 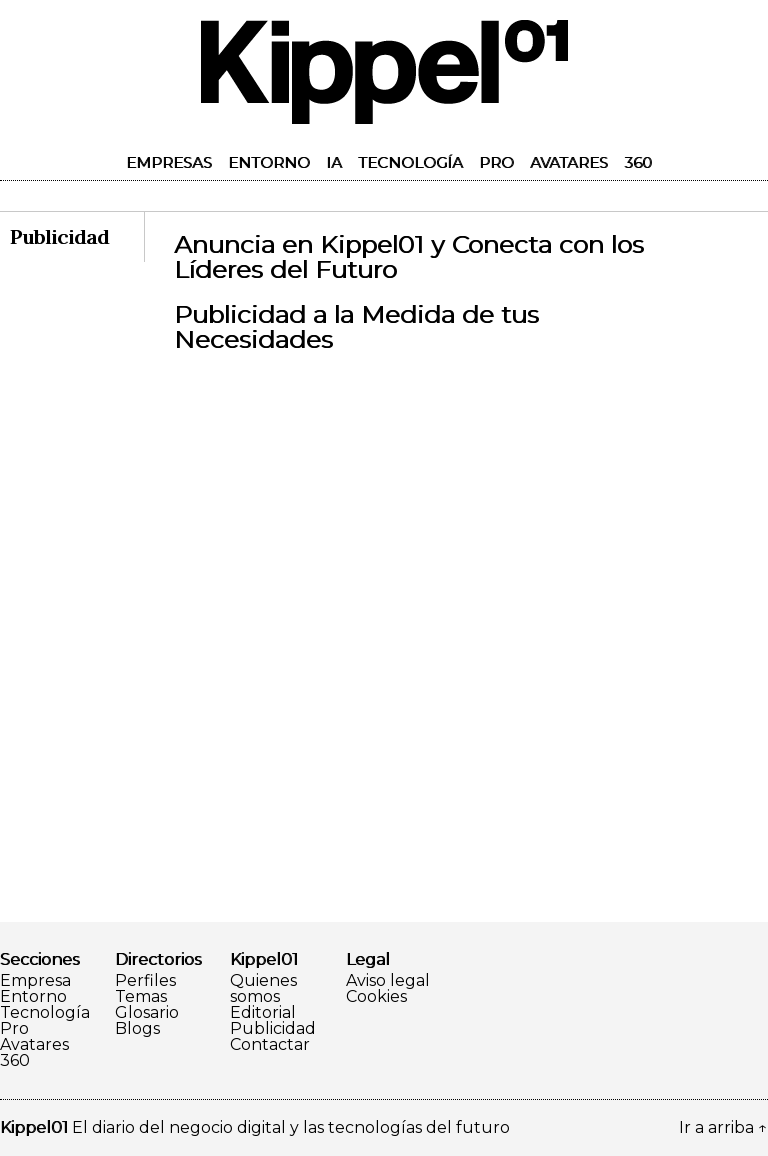 I want to click on Pro, so click(x=496, y=162).